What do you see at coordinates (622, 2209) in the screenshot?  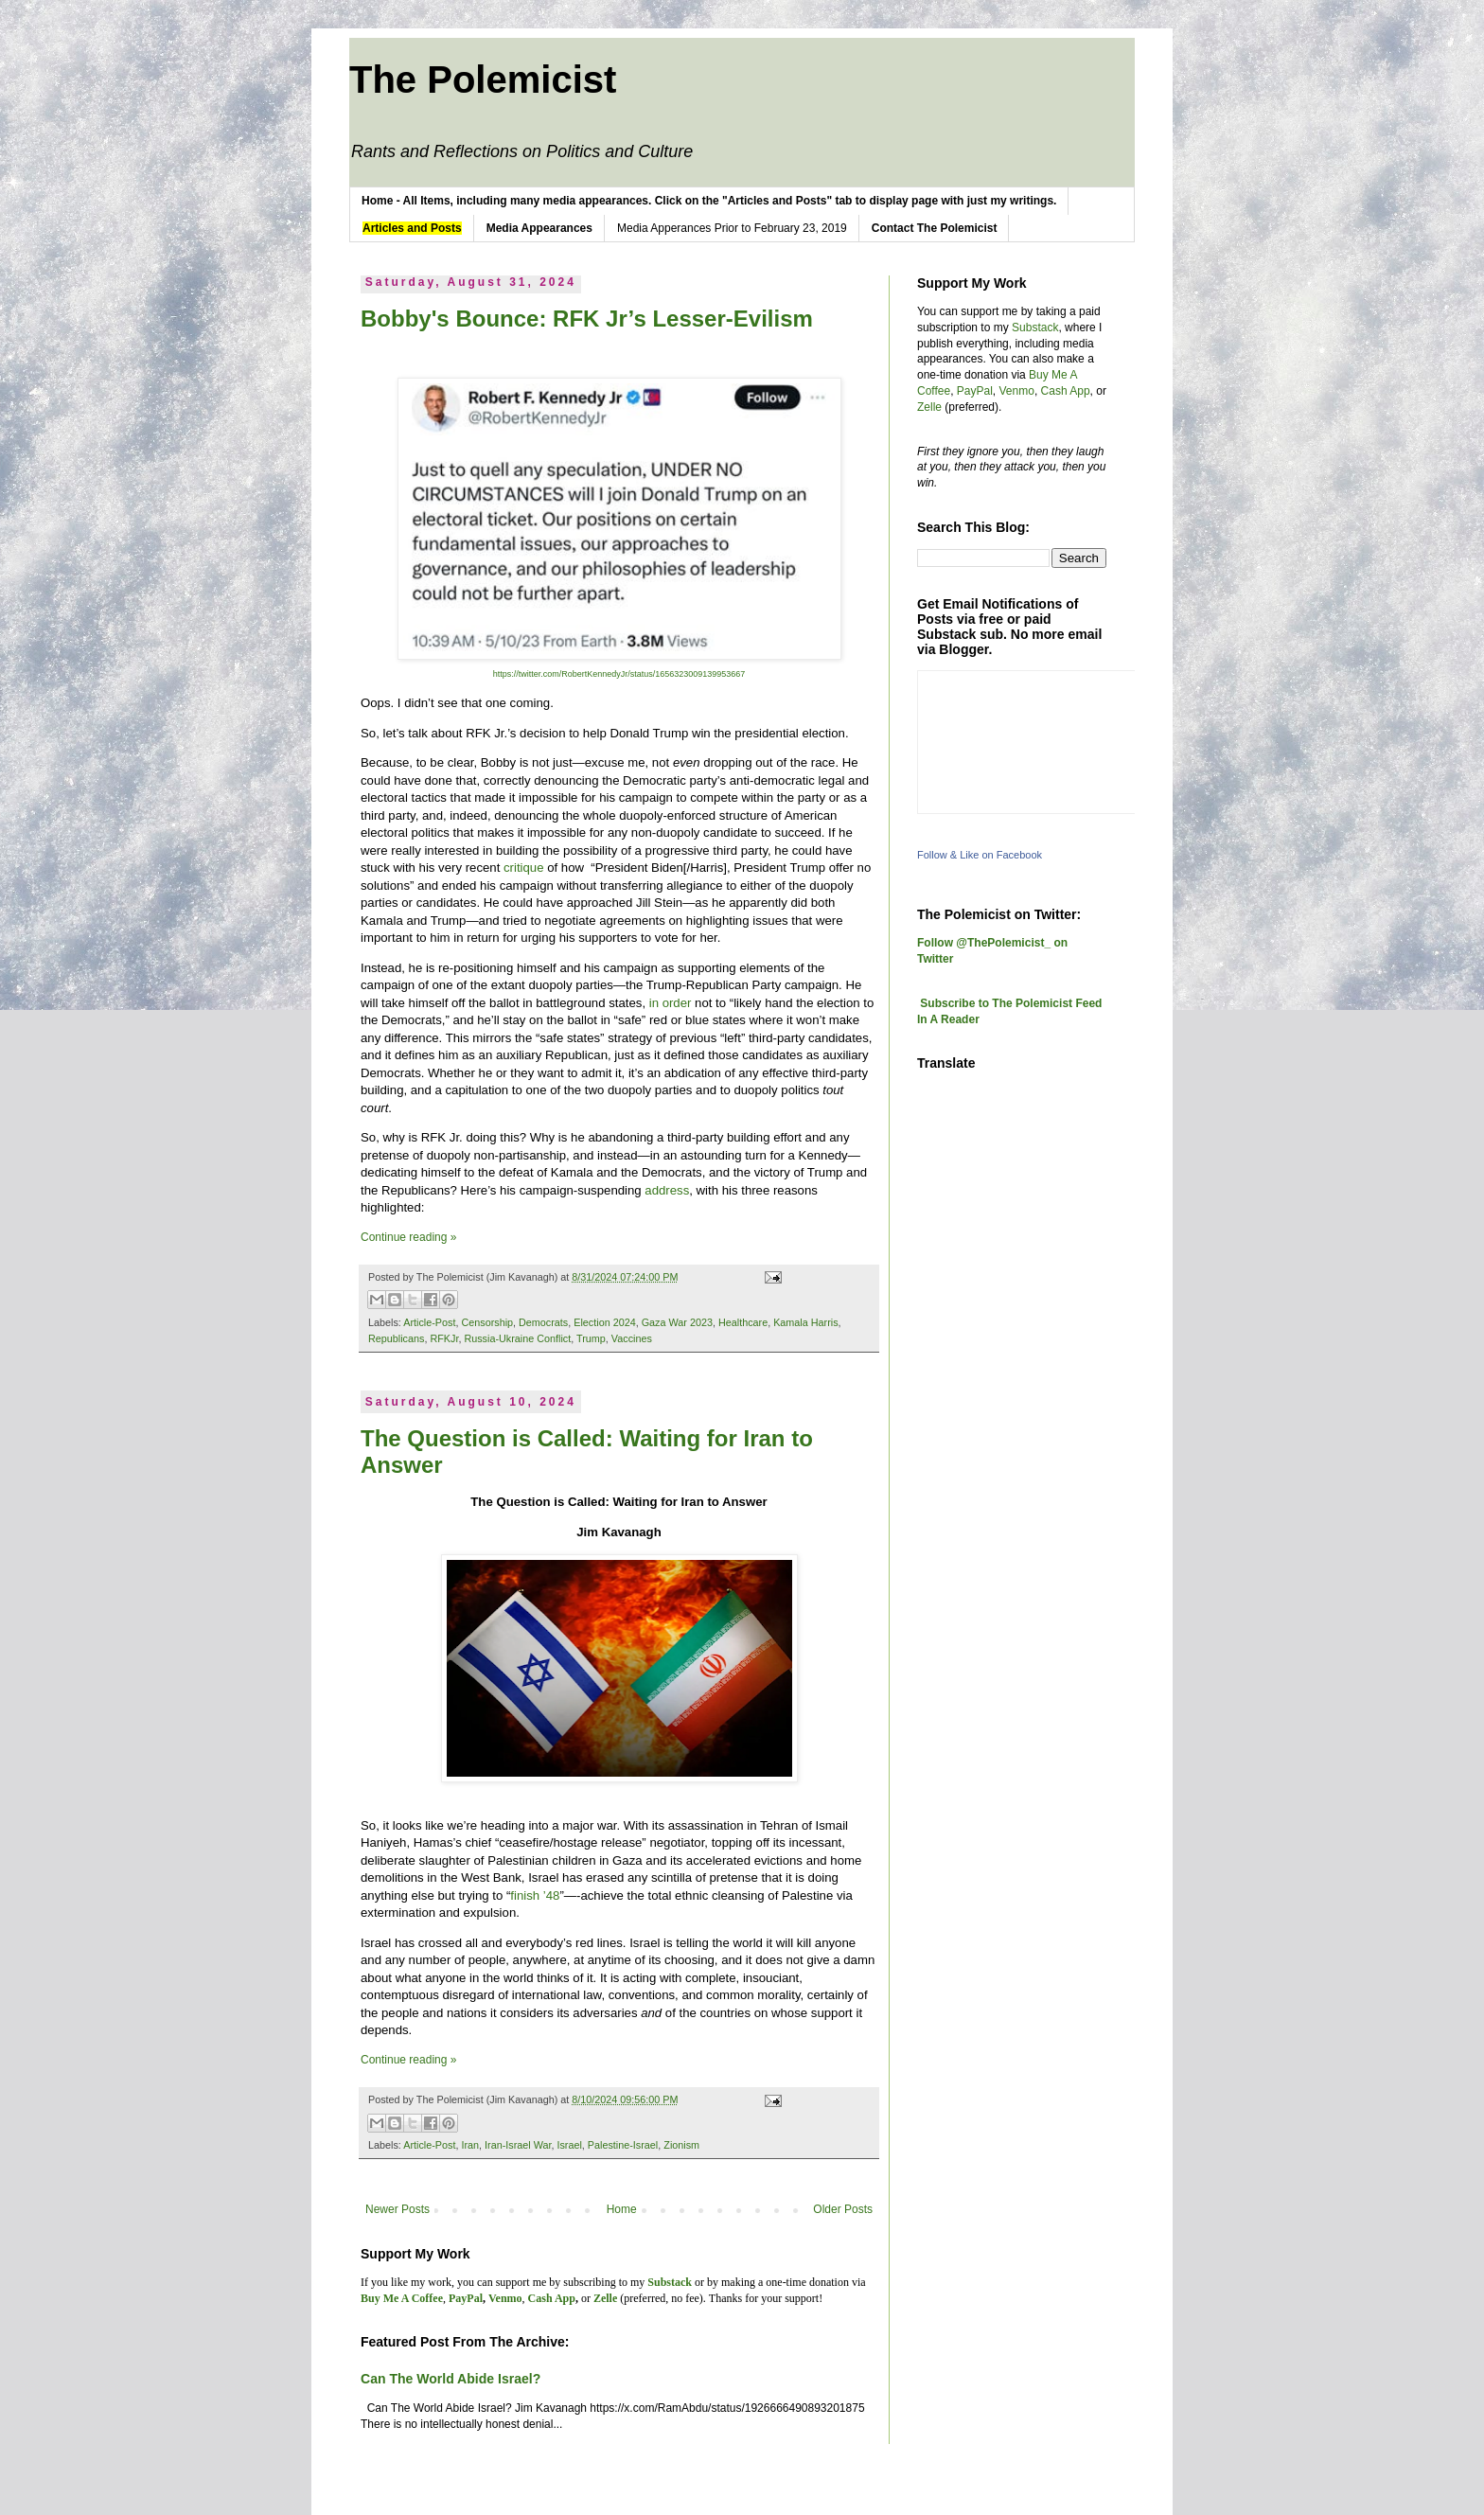 I see `Home` at bounding box center [622, 2209].